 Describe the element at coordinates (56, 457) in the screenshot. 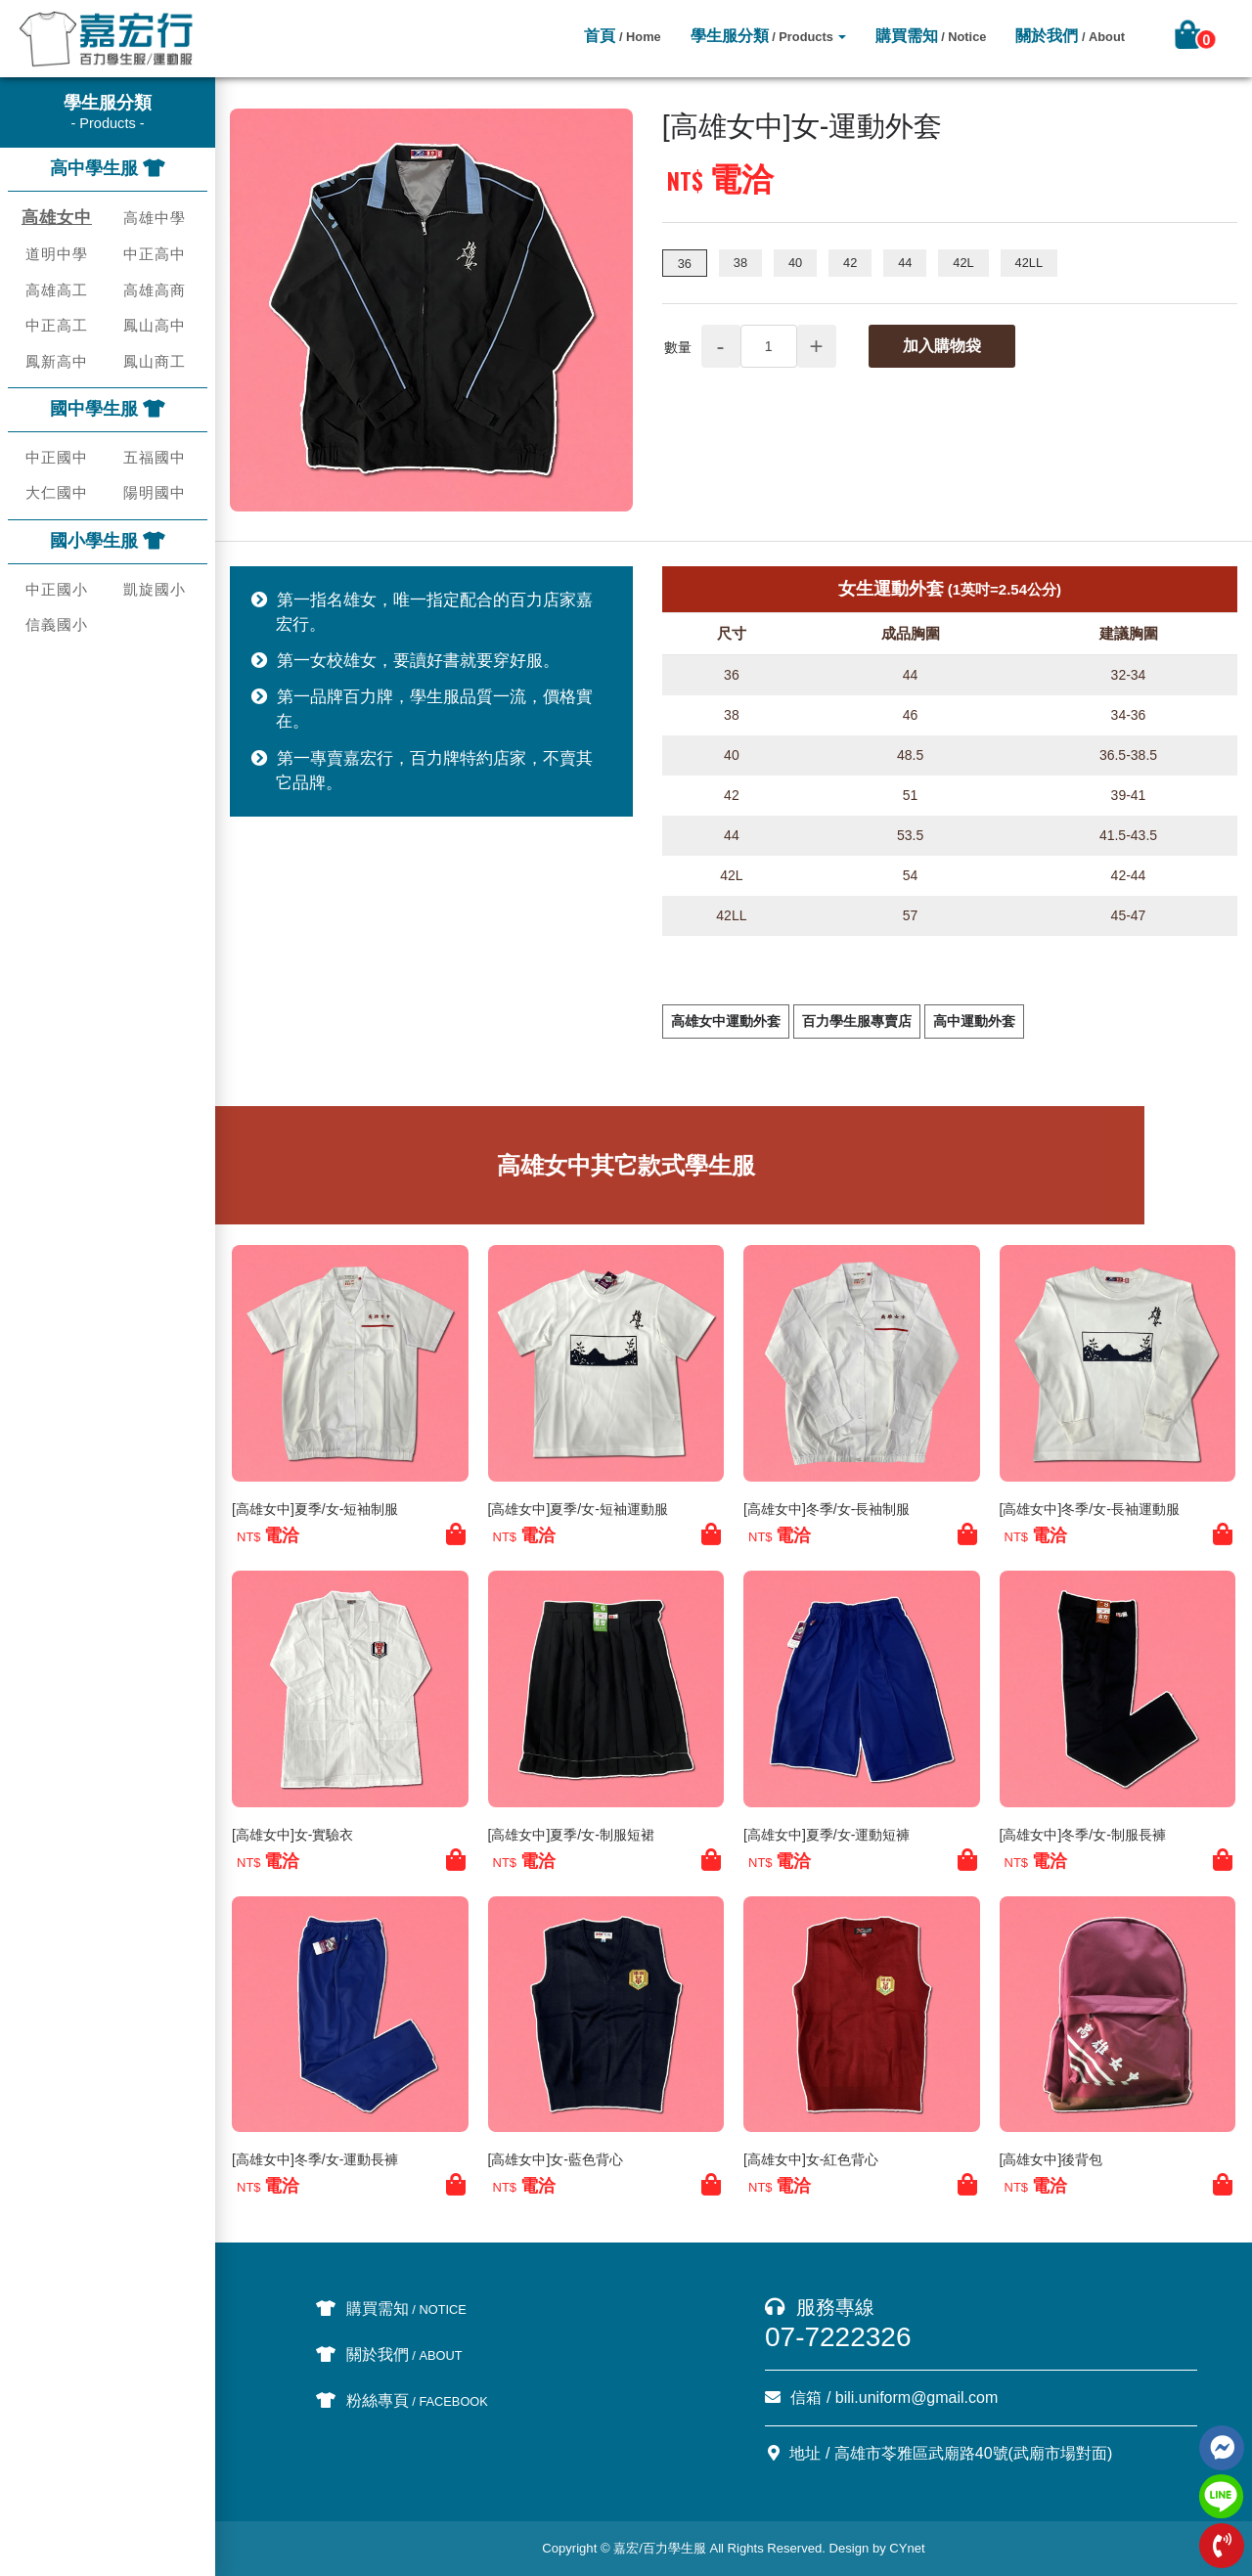

I see `中正國中` at that location.